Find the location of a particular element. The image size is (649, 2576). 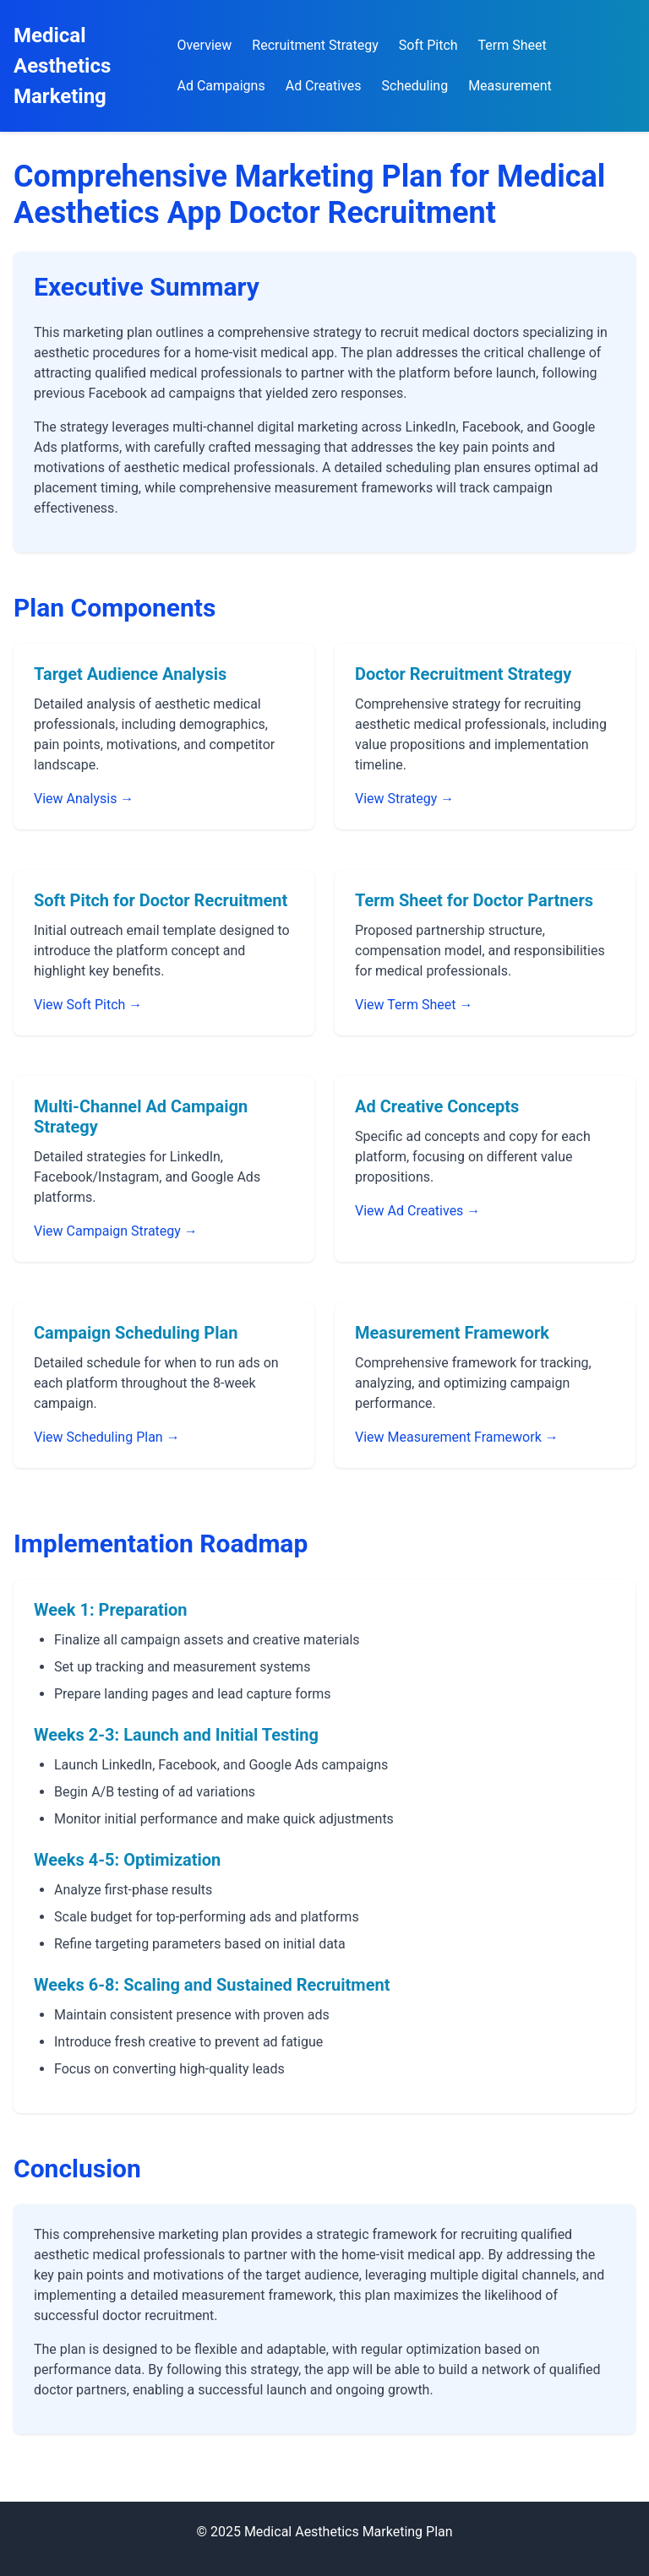

View Term Sheet → is located at coordinates (413, 1005).